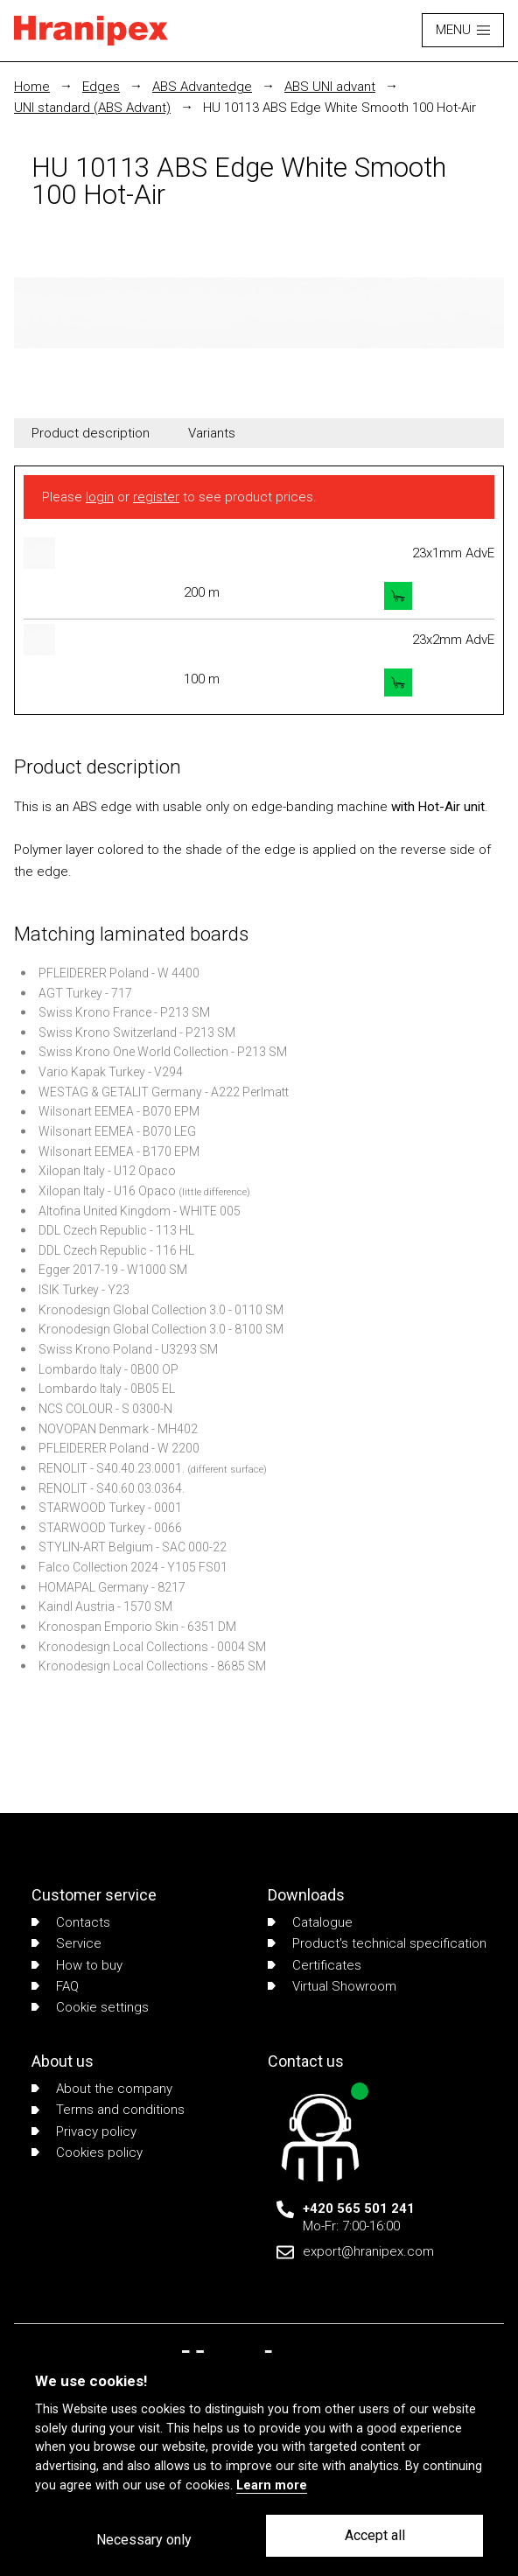 The height and width of the screenshot is (2576, 518). Describe the element at coordinates (139, 1211) in the screenshot. I see `Altofina United Kingdom - WHITE 005` at that location.